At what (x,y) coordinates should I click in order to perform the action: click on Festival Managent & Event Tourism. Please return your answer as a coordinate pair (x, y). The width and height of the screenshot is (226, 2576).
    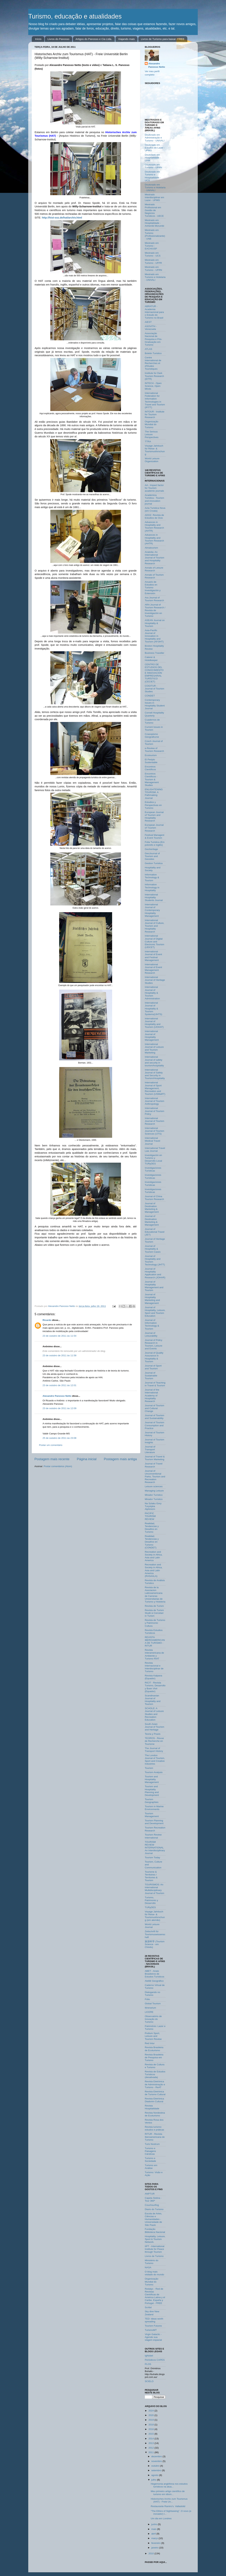
    Looking at the image, I should click on (154, 836).